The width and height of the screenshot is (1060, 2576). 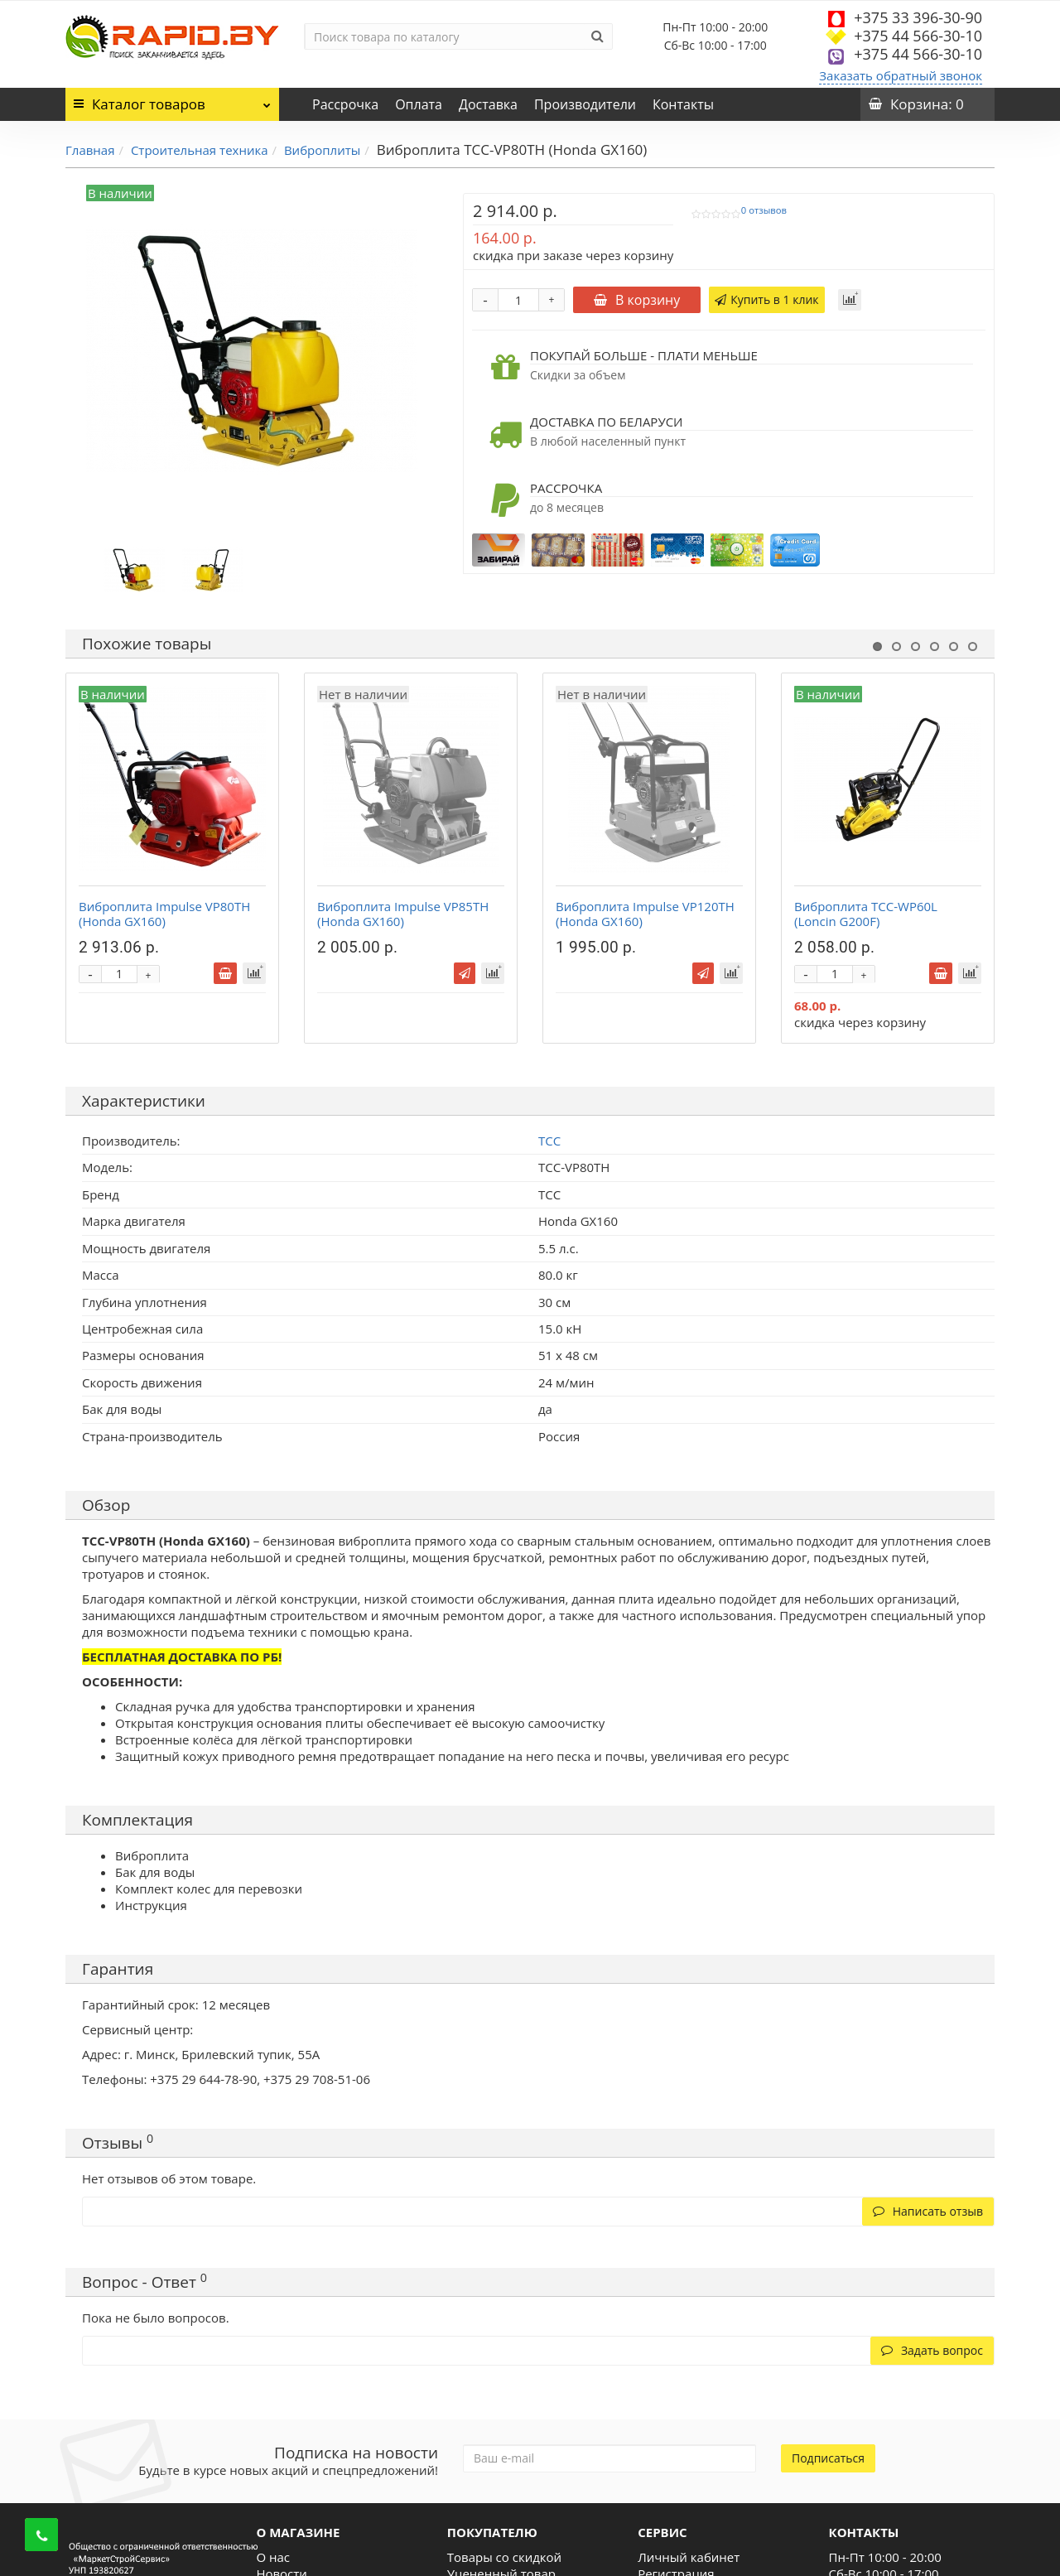 I want to click on Виброплита Impulse VP85TH (Honda GX160), so click(x=403, y=913).